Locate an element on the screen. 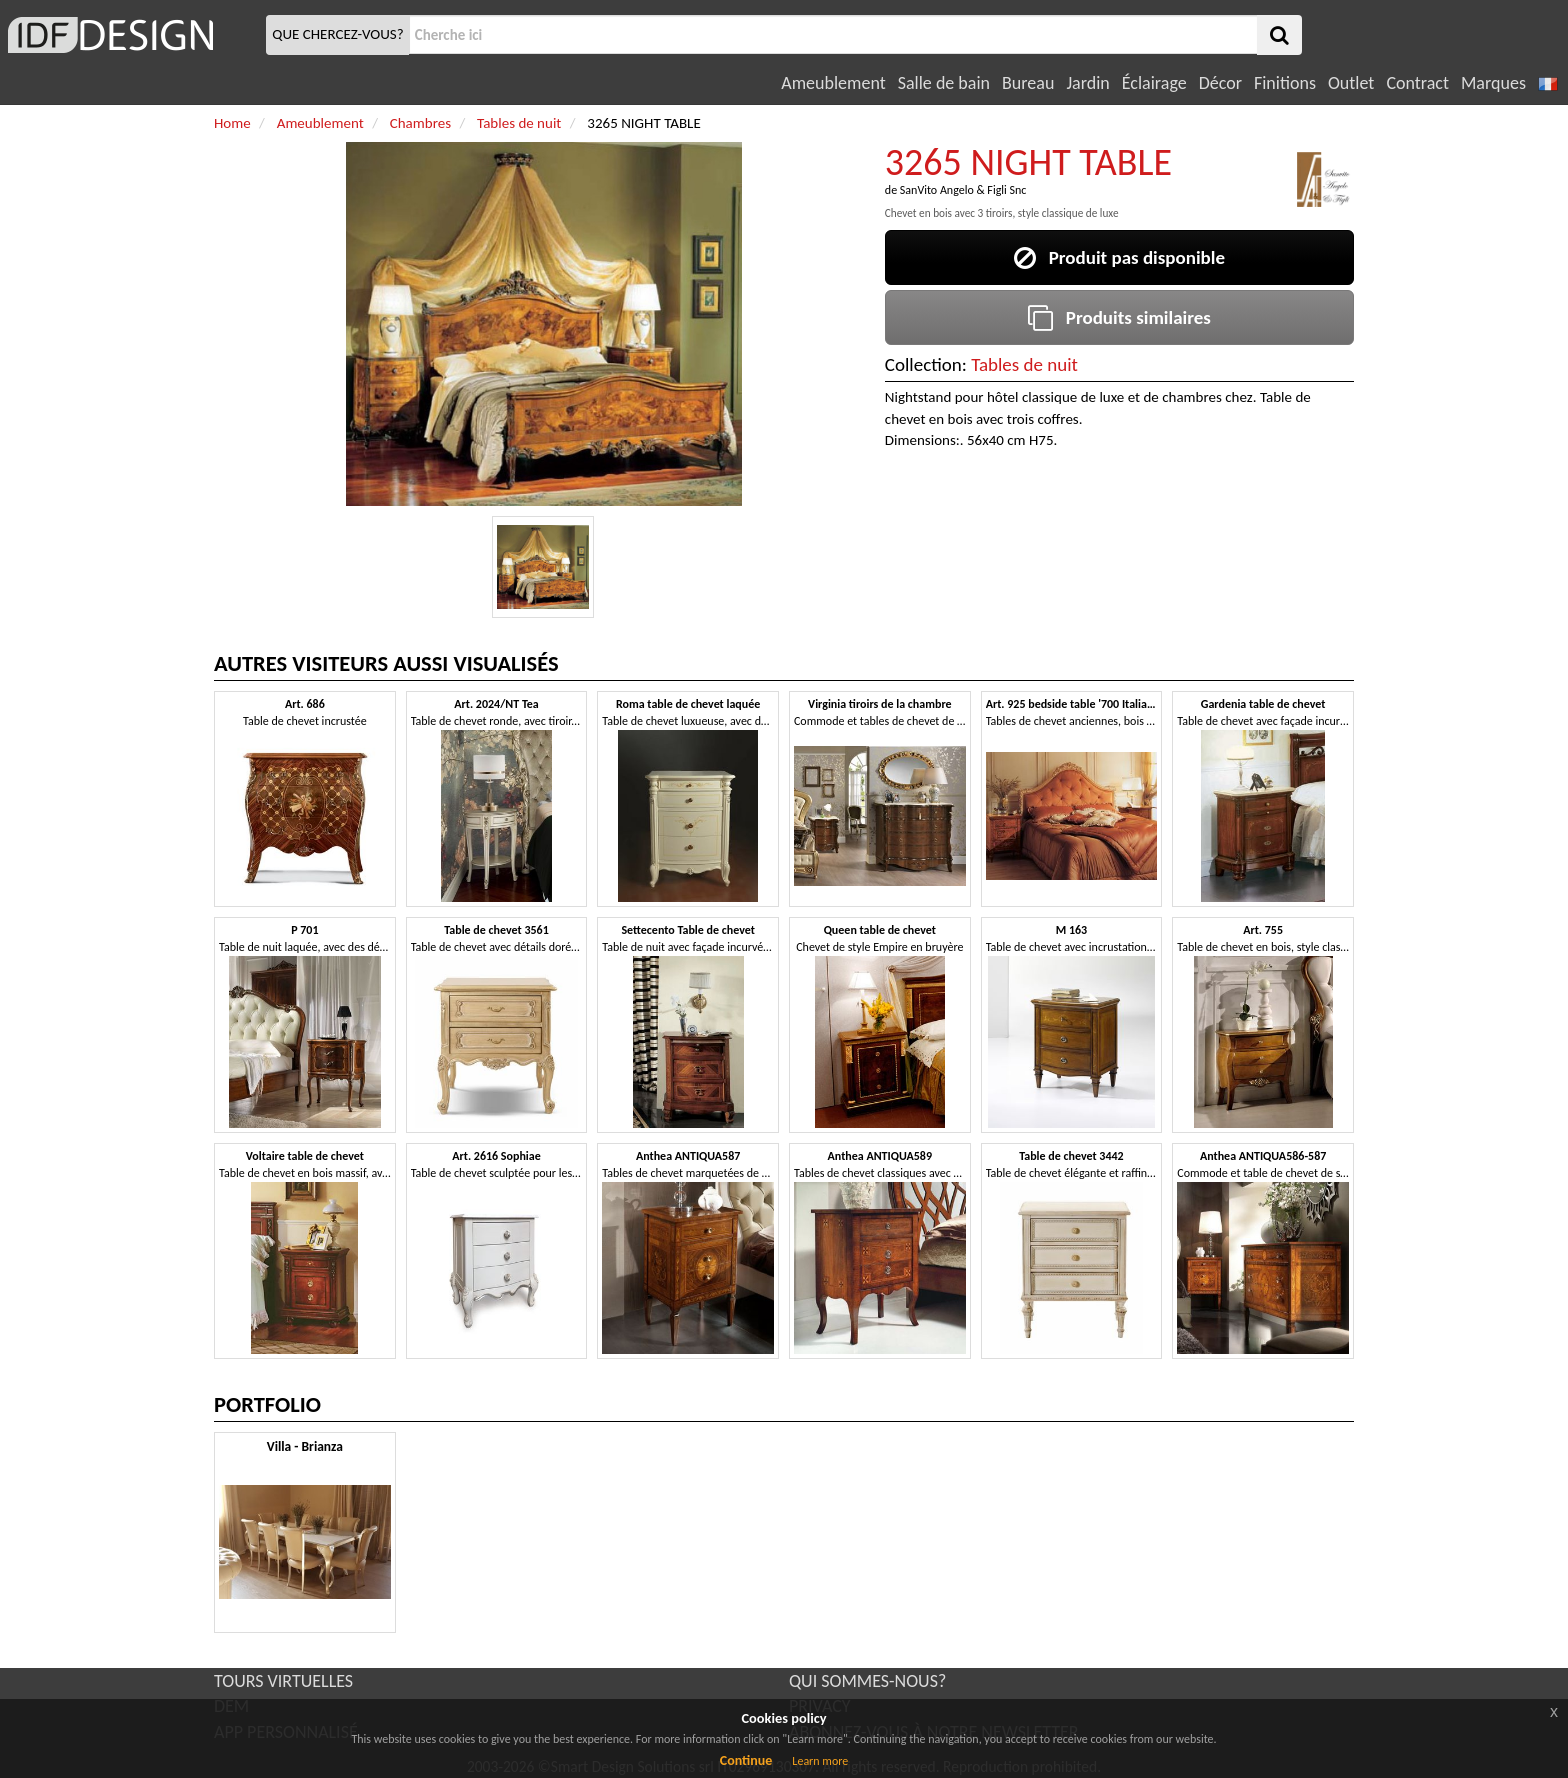  Salle de bain is located at coordinates (944, 83).